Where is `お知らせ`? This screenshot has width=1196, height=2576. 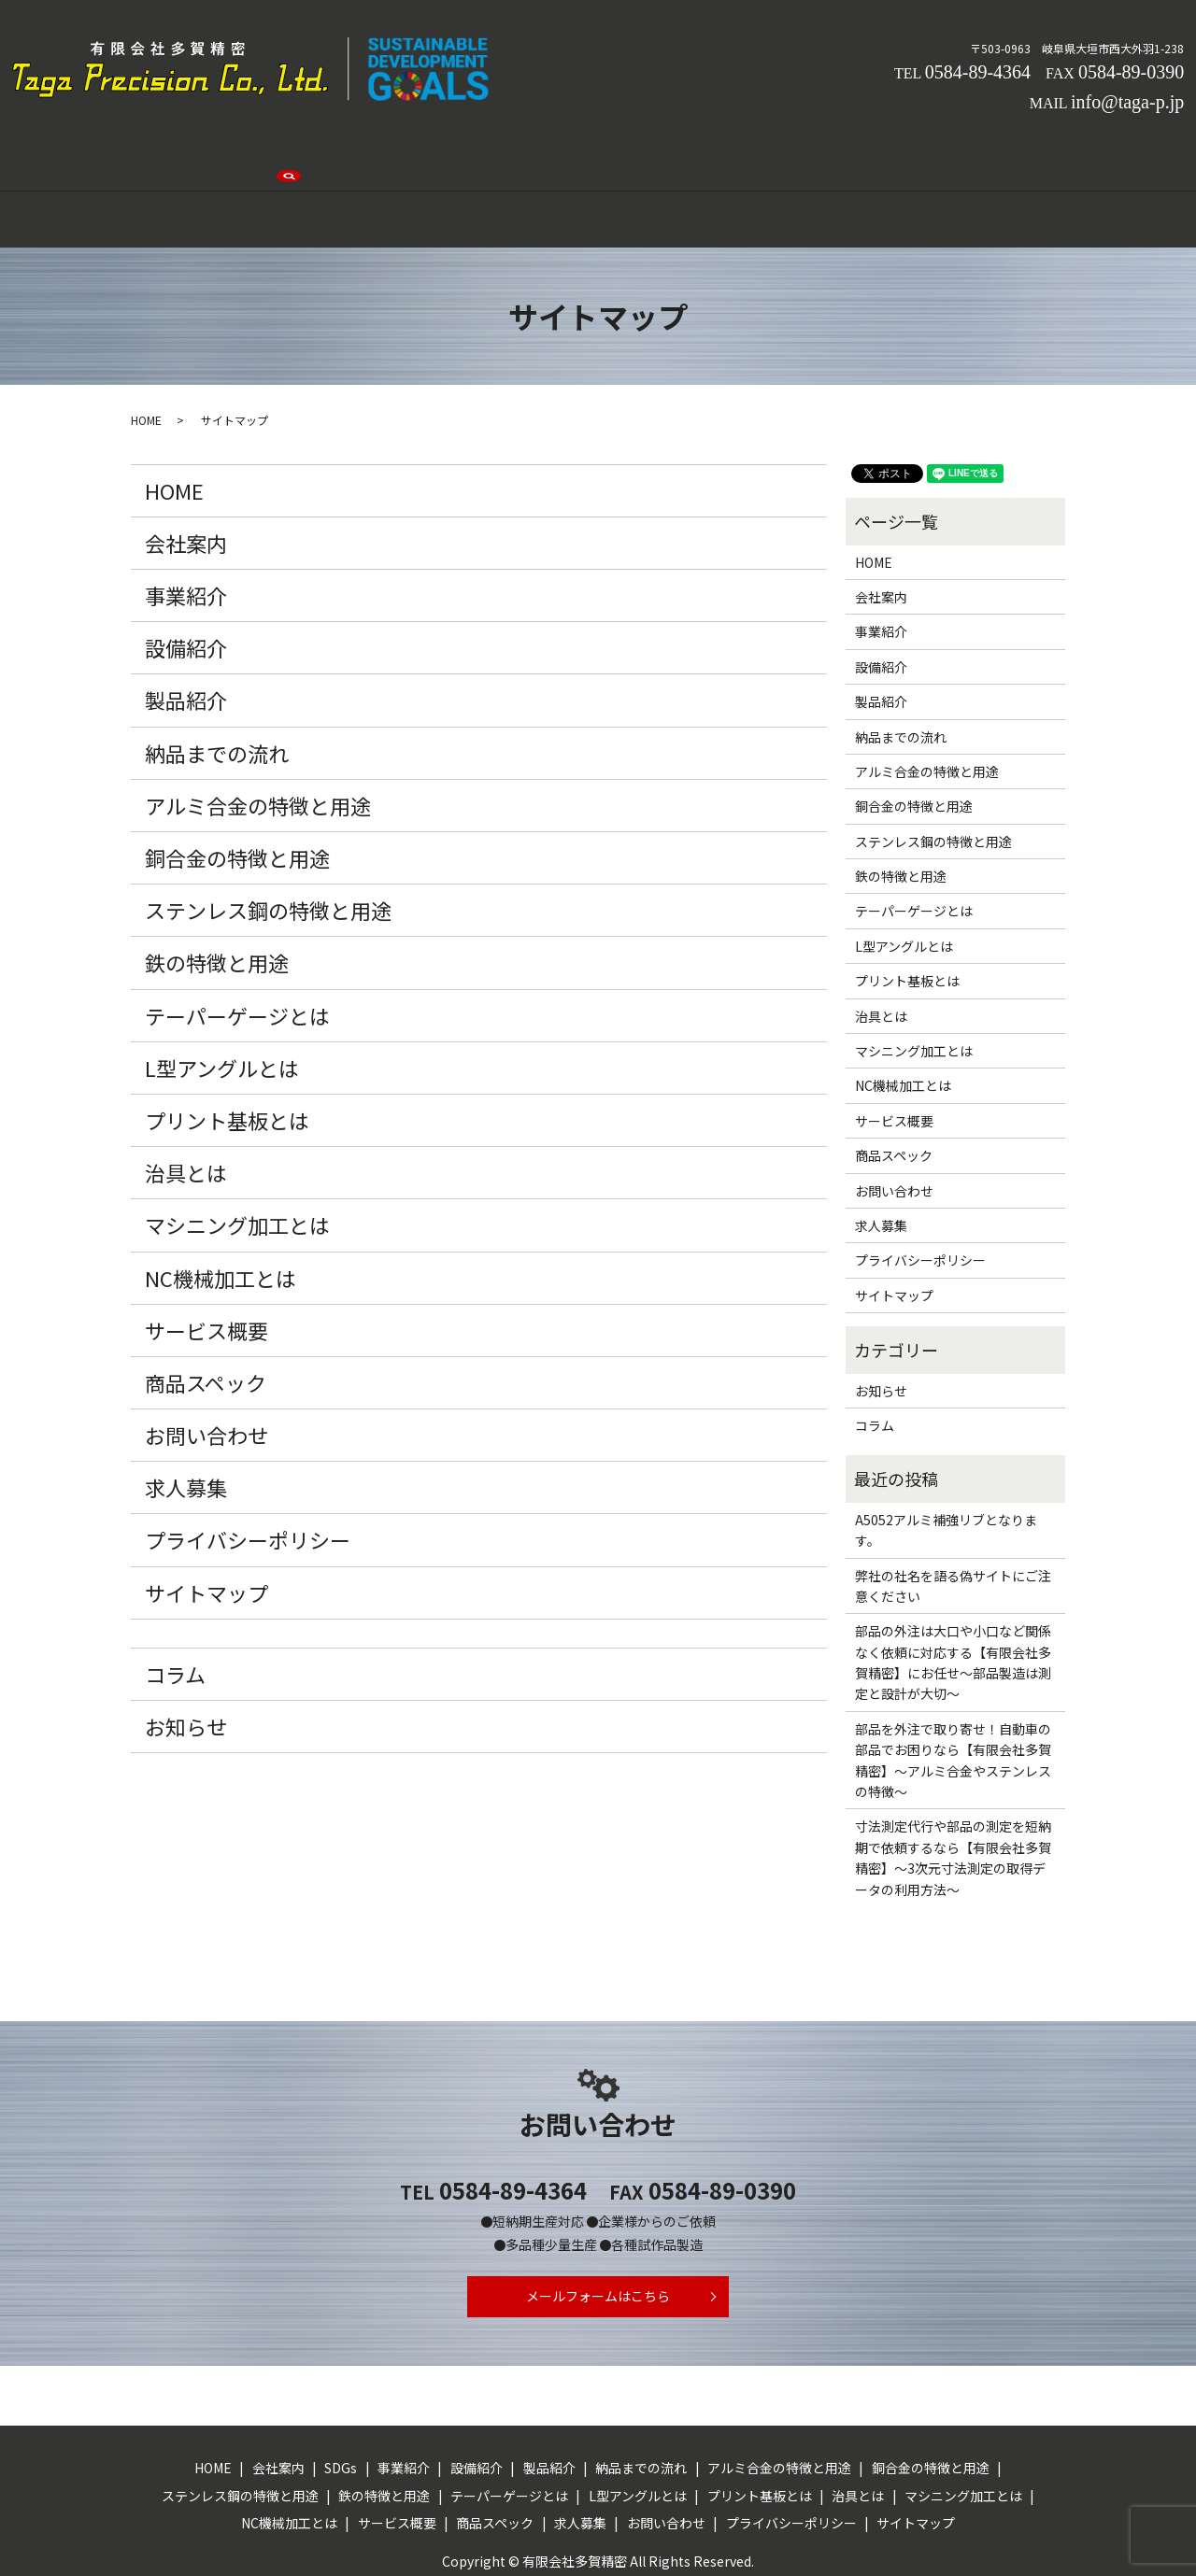
お知らせ is located at coordinates (186, 1661).